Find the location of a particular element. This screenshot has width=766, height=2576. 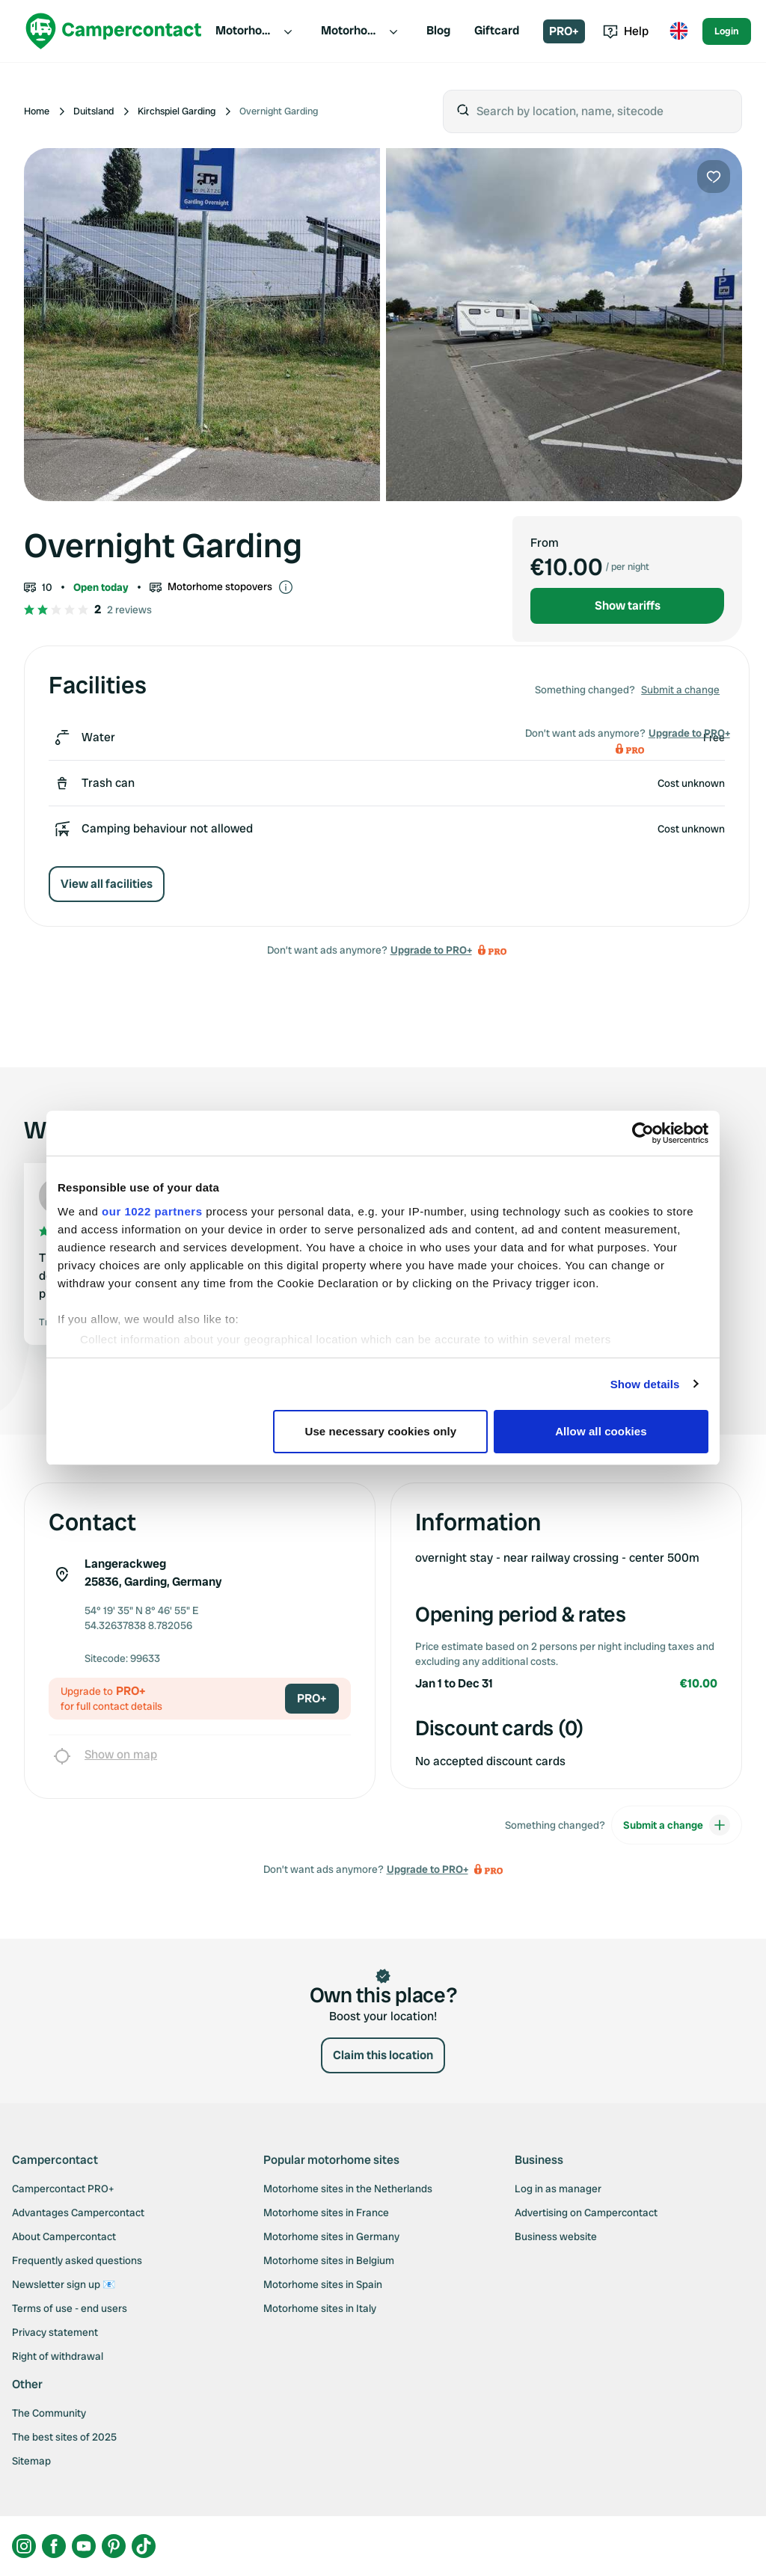

View all facilities is located at coordinates (107, 884).